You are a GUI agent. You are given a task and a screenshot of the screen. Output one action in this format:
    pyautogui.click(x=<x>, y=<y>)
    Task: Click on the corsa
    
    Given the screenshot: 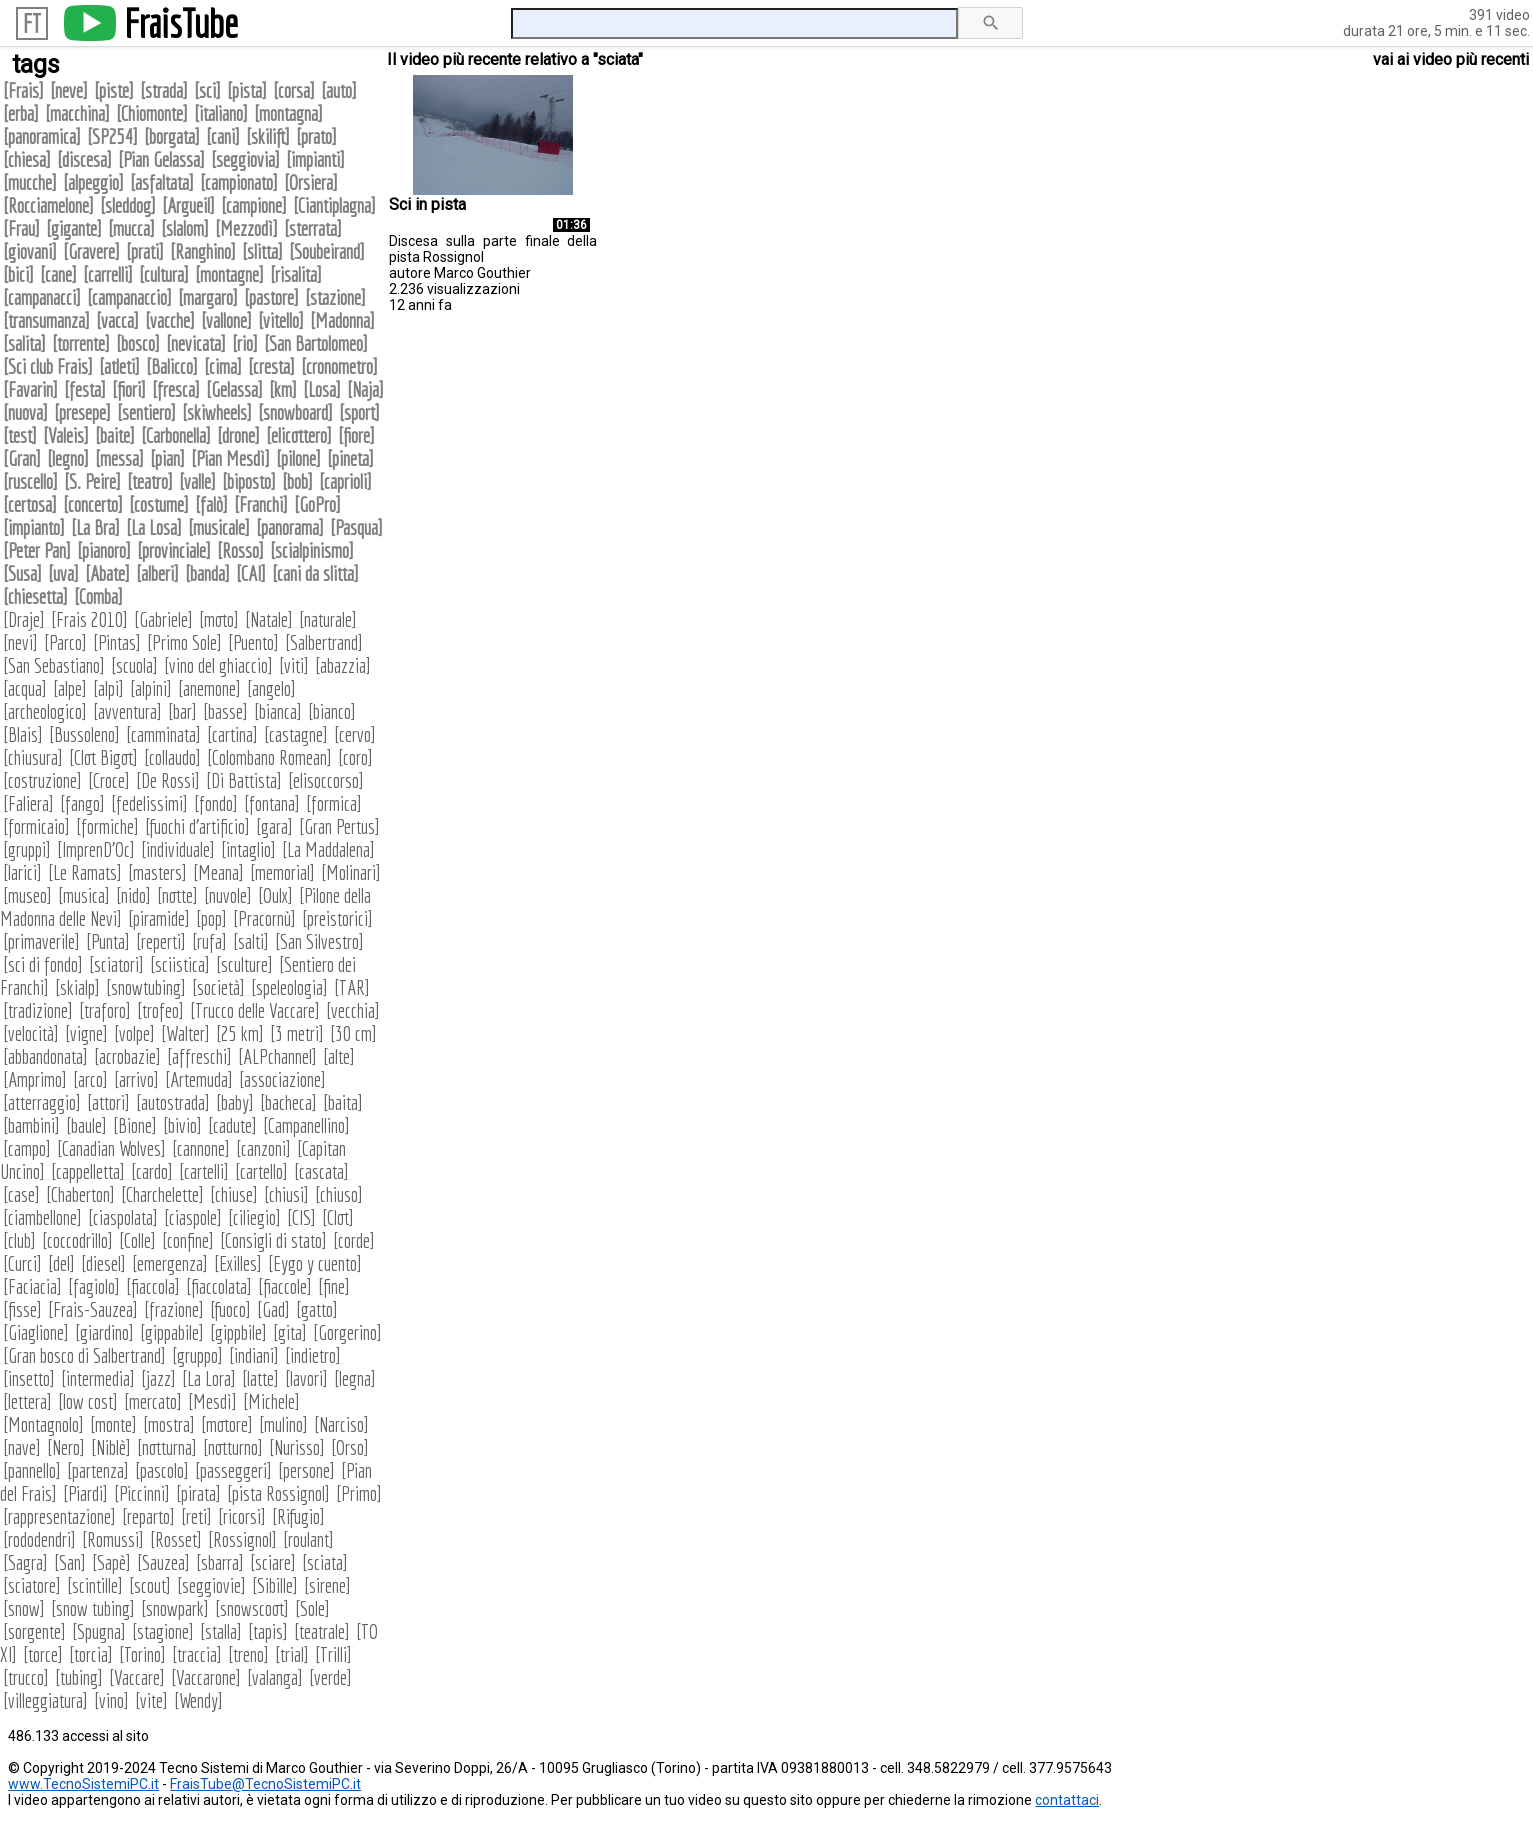 What is the action you would take?
    pyautogui.click(x=294, y=90)
    